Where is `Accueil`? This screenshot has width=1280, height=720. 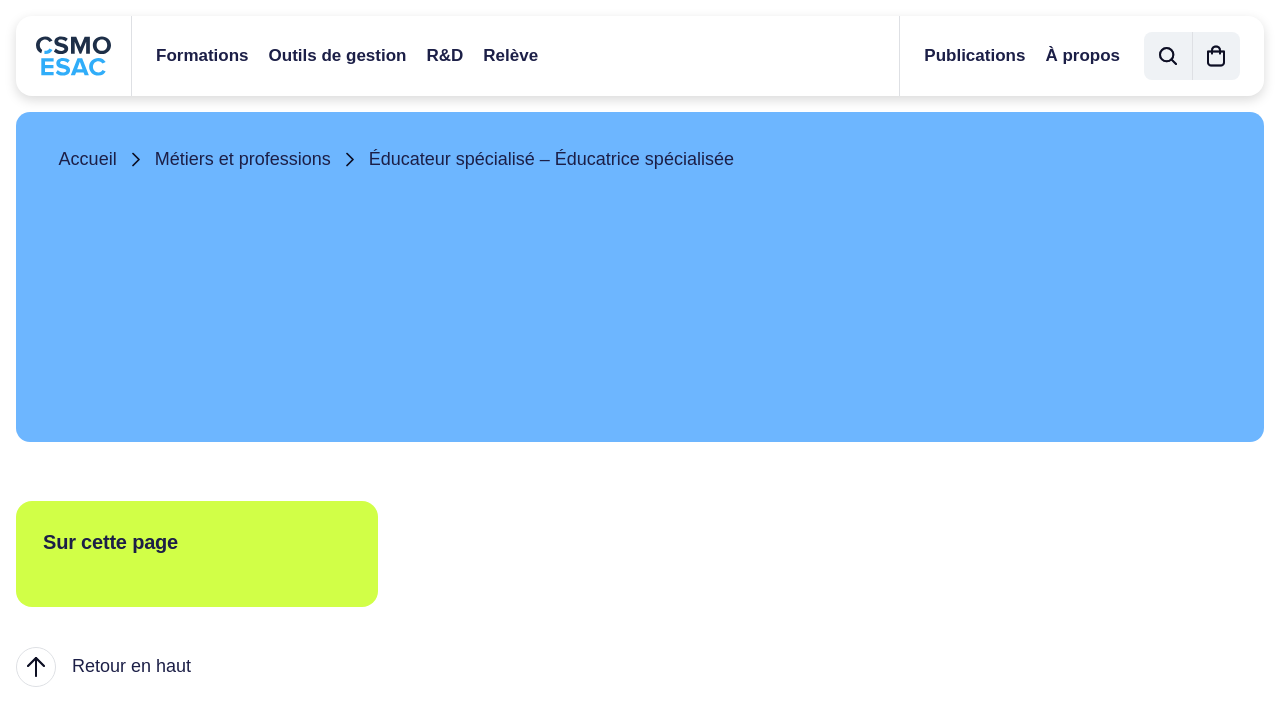
Accueil is located at coordinates (88, 159).